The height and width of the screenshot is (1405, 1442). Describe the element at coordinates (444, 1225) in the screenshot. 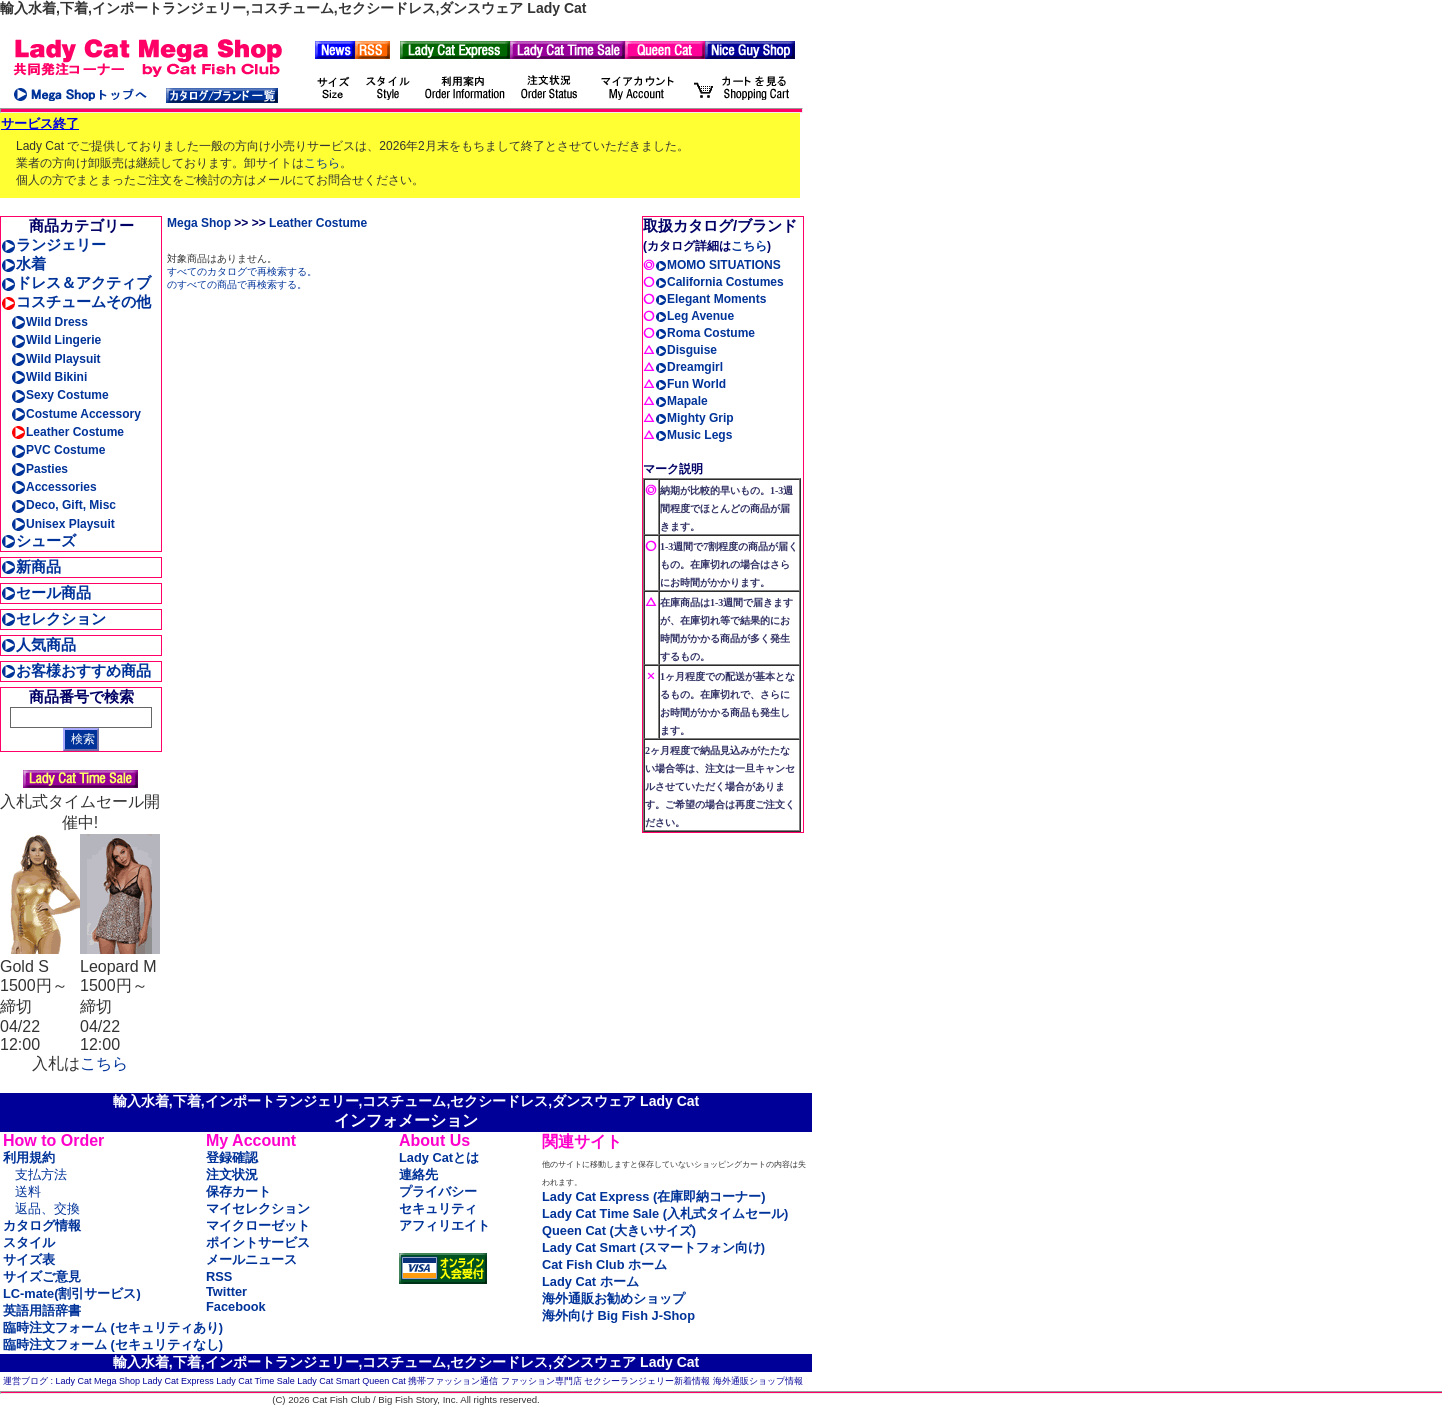

I see `アフィリエイト` at that location.